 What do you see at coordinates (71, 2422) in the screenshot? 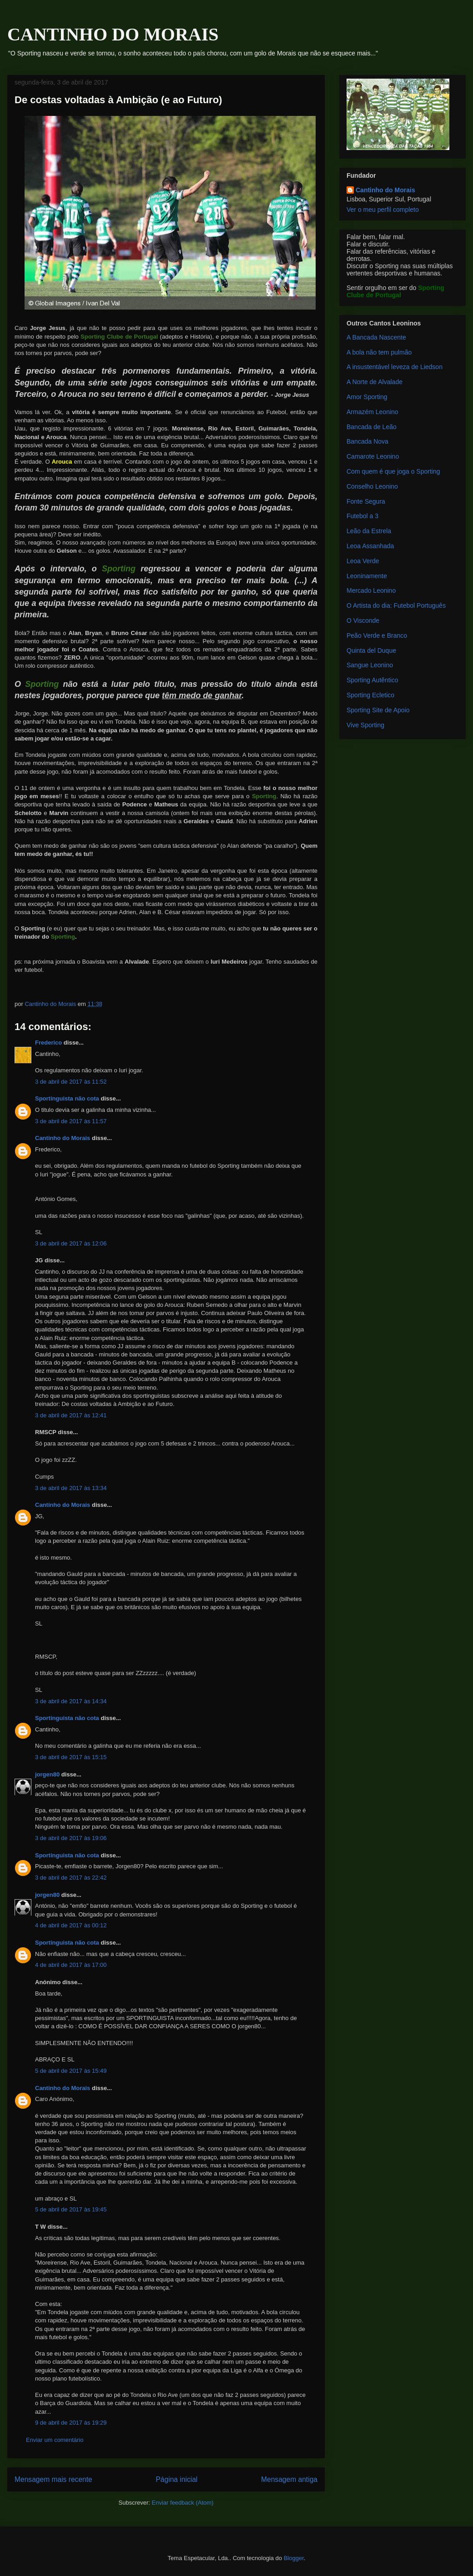
I see `9 de abril de 2017 às 19:29` at bounding box center [71, 2422].